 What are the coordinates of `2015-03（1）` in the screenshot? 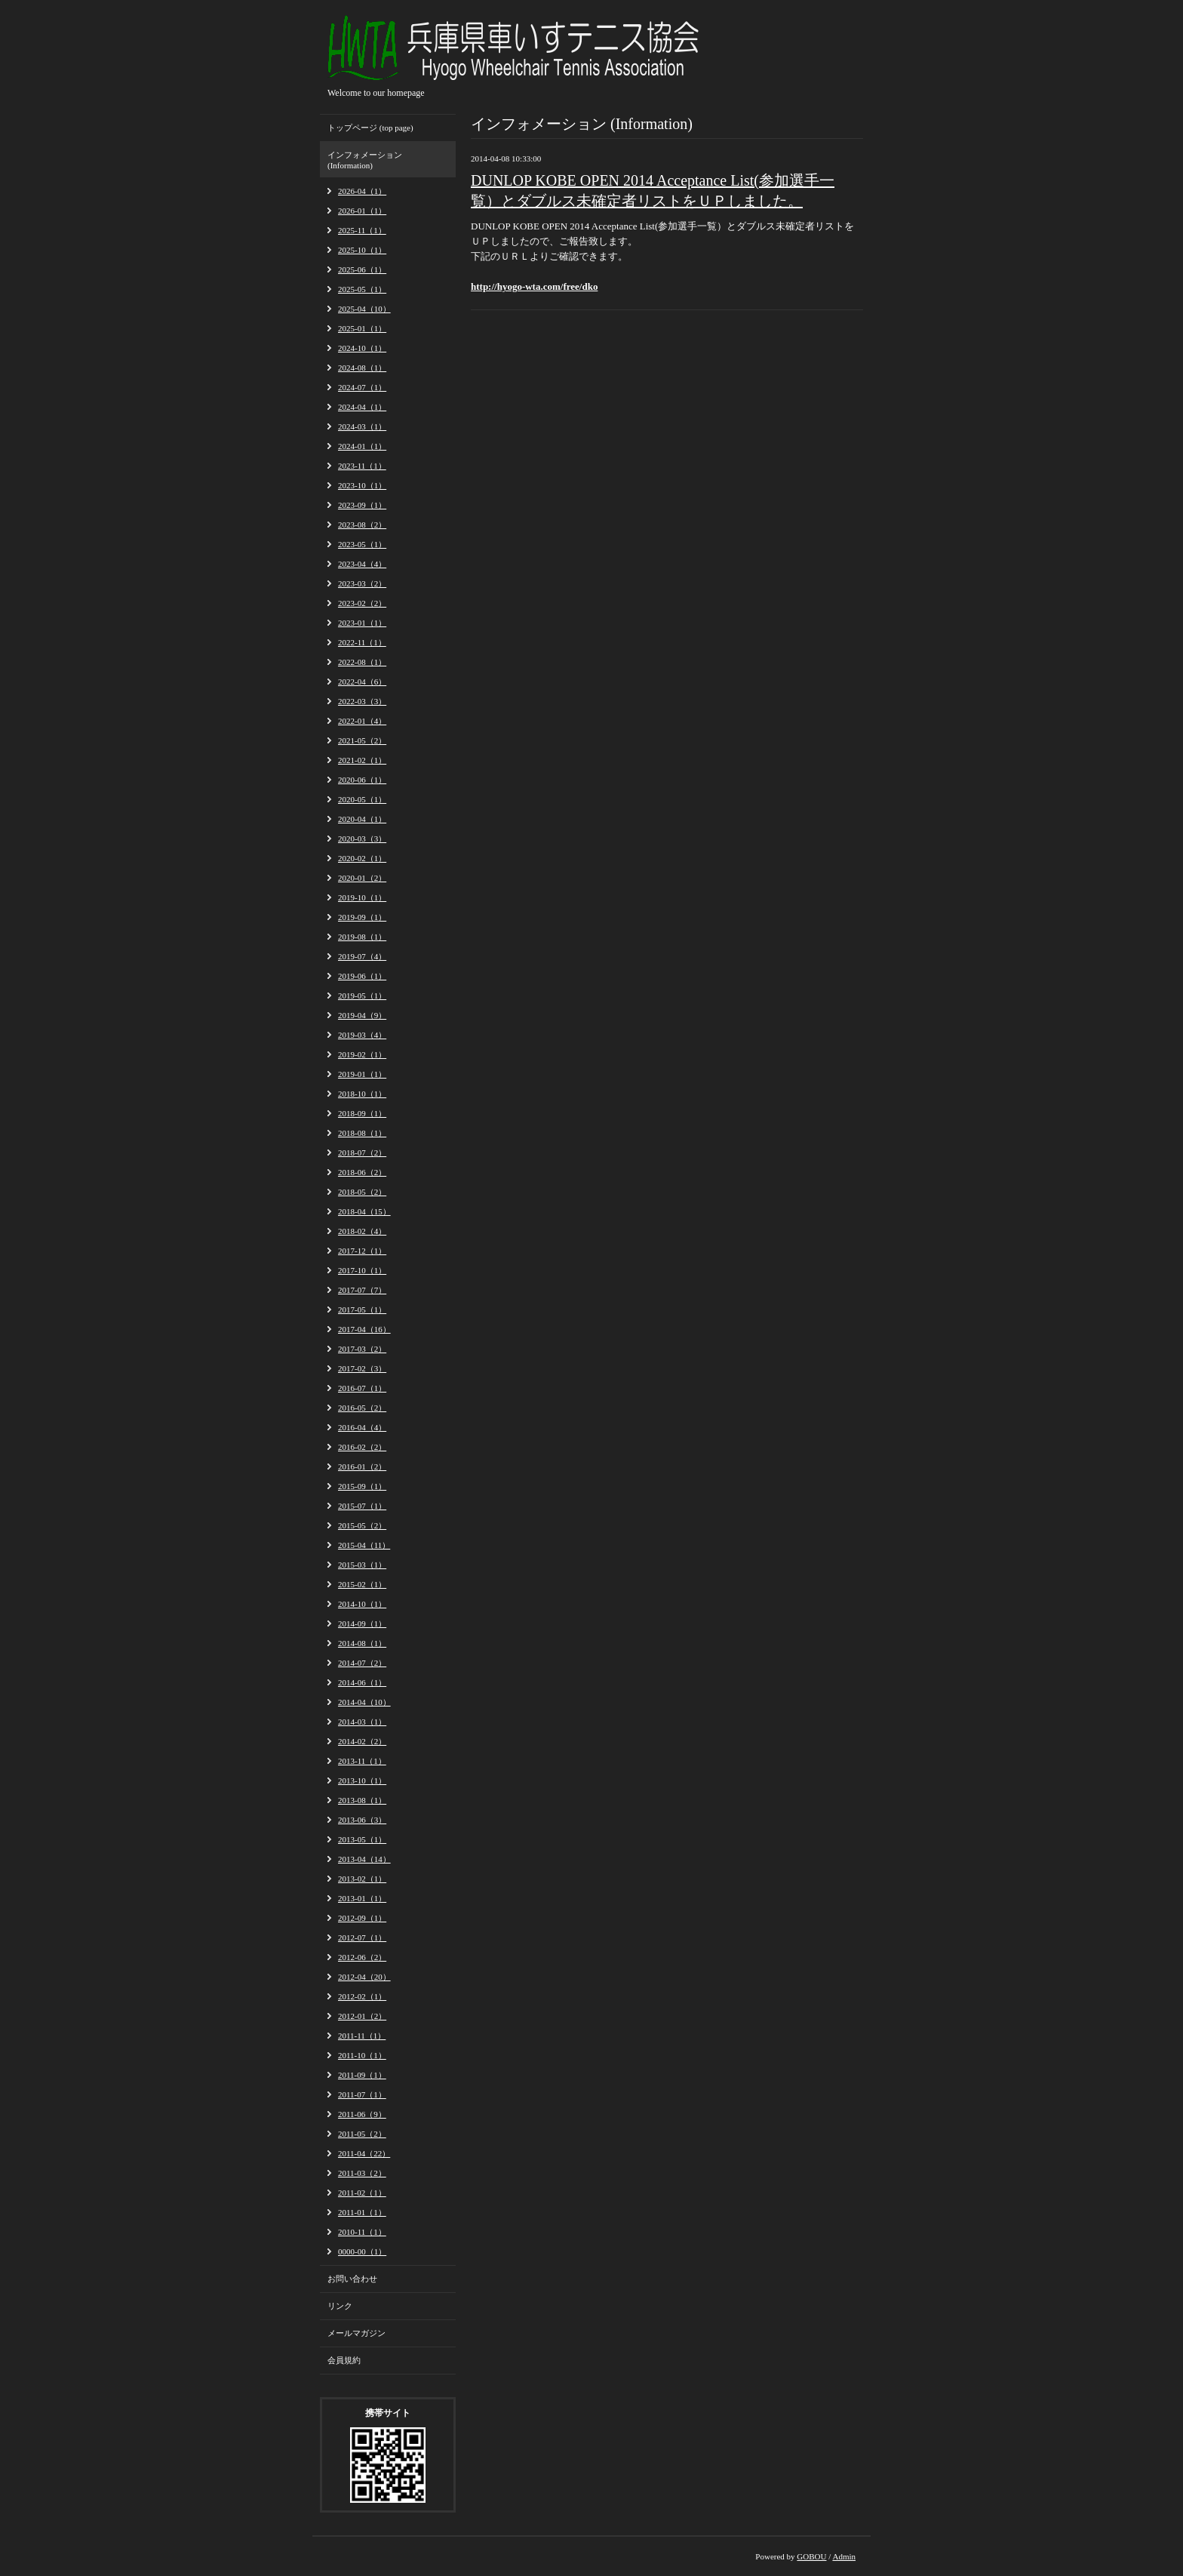 It's located at (362, 1564).